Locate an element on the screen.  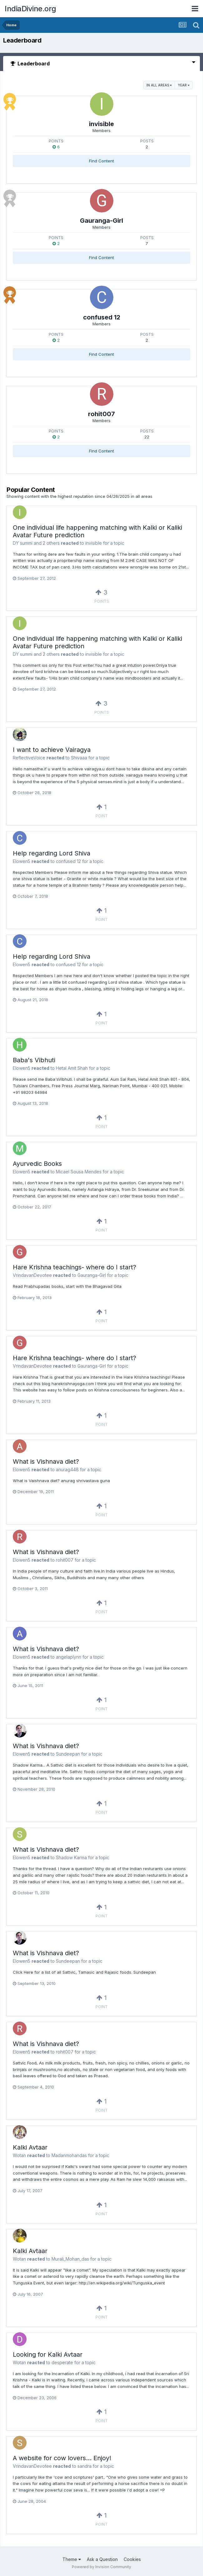
rohit007 is located at coordinates (101, 414).